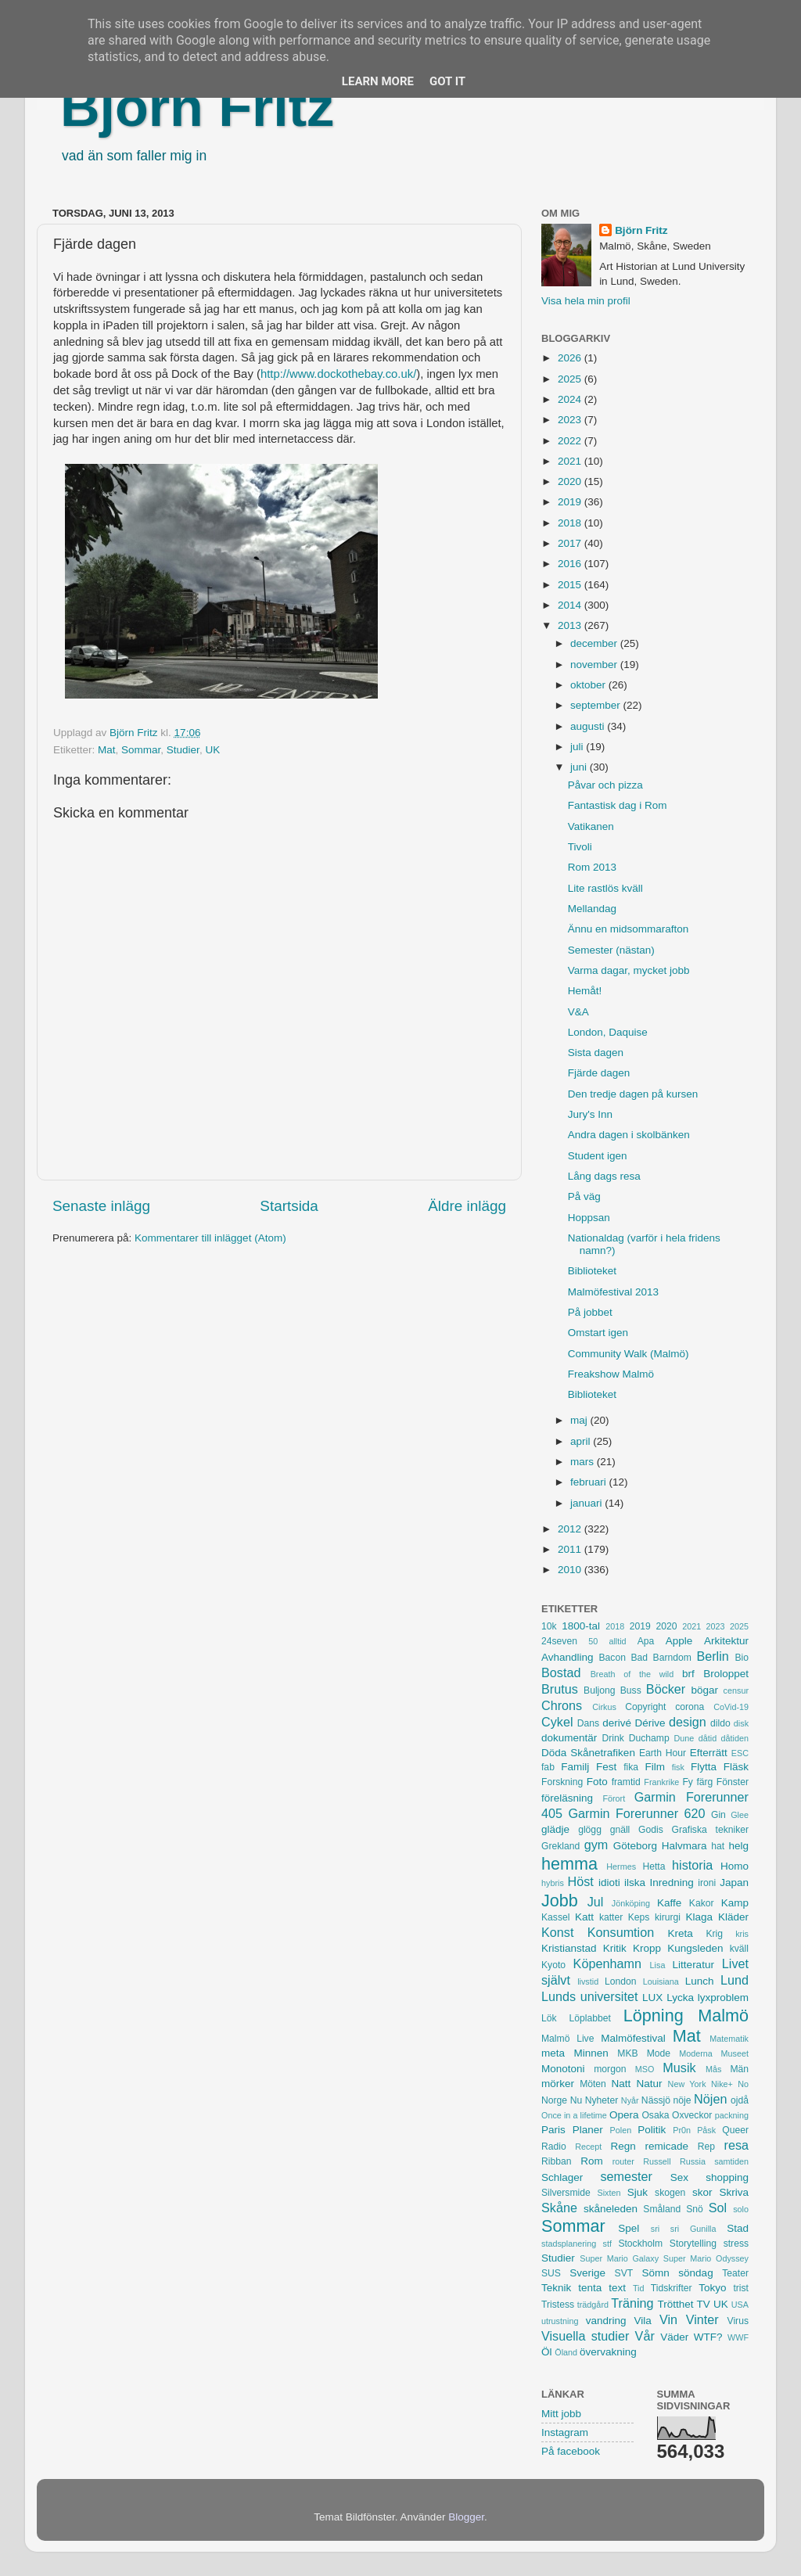 Image resolution: width=801 pixels, height=2576 pixels. I want to click on Super Mario Odyssey, so click(706, 2258).